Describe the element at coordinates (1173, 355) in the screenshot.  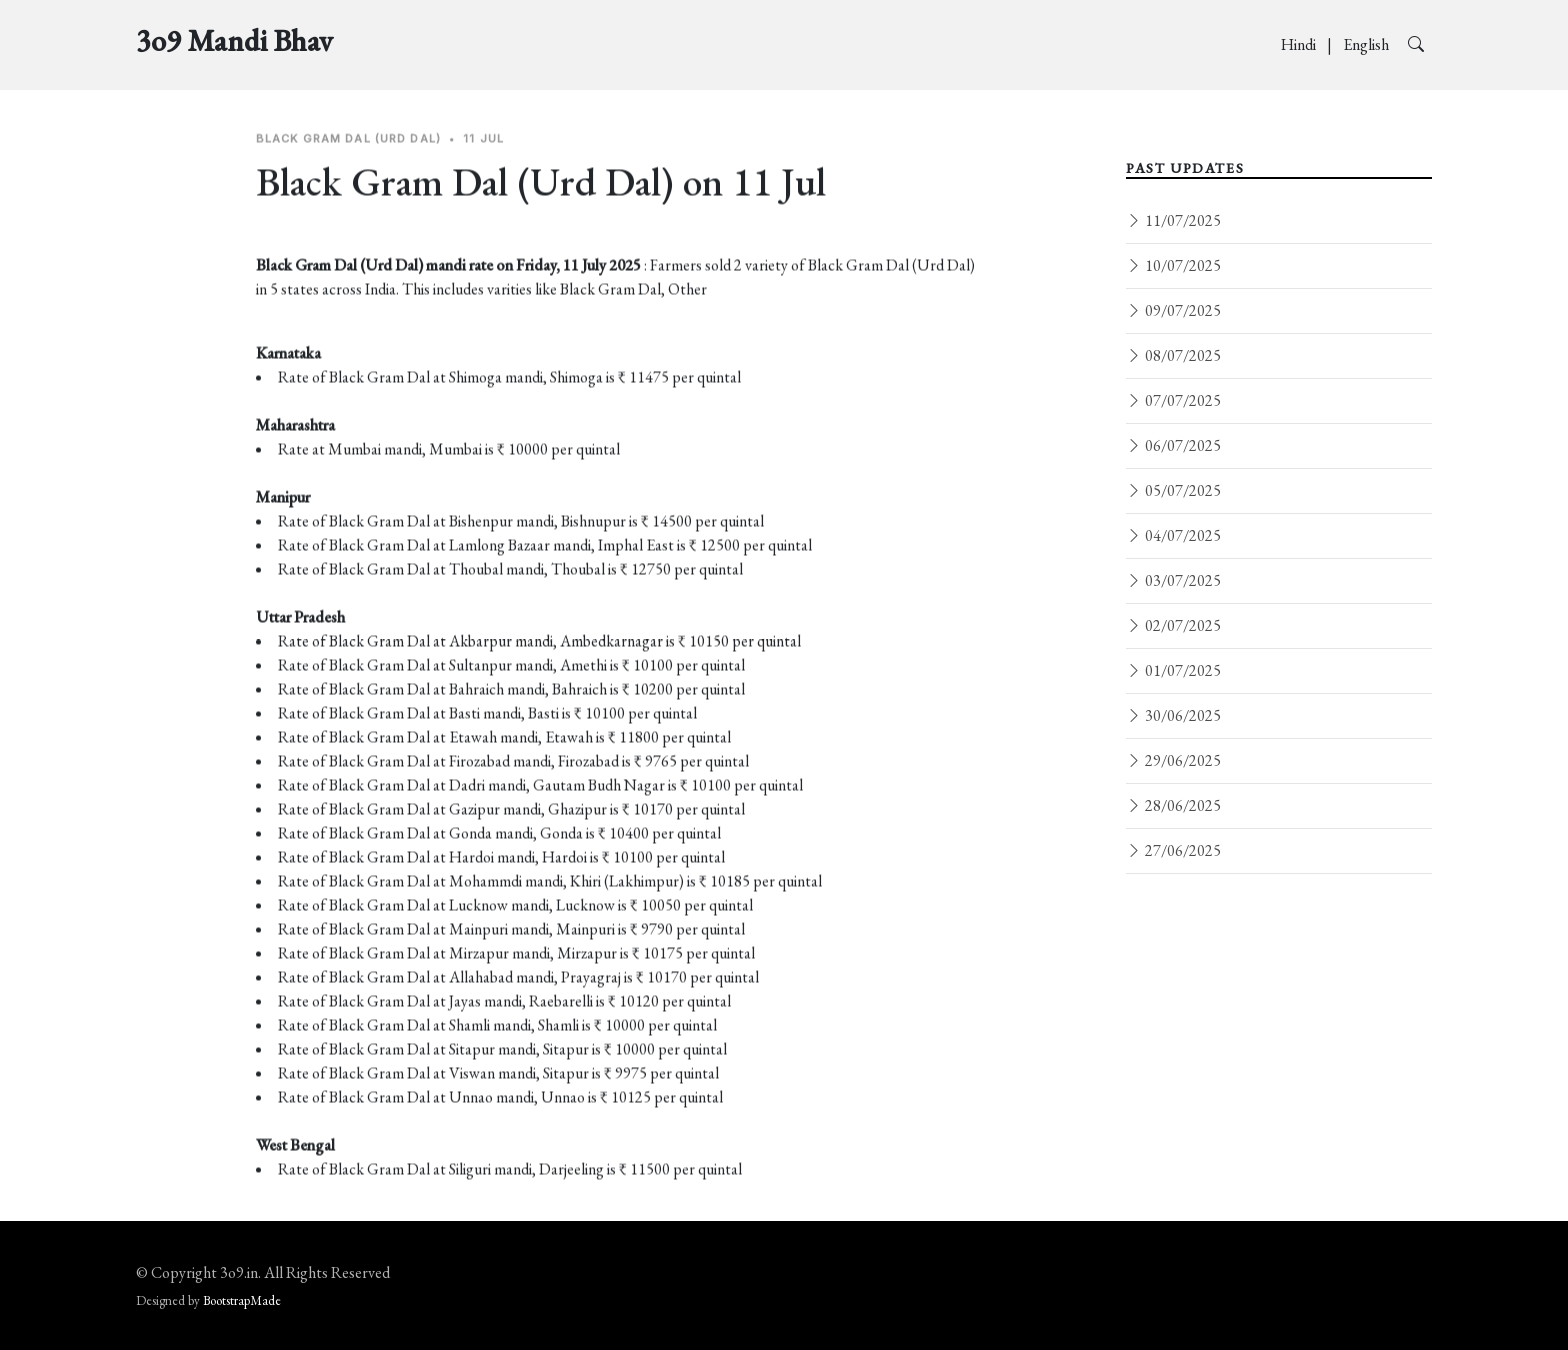
I see `08/07/2025` at that location.